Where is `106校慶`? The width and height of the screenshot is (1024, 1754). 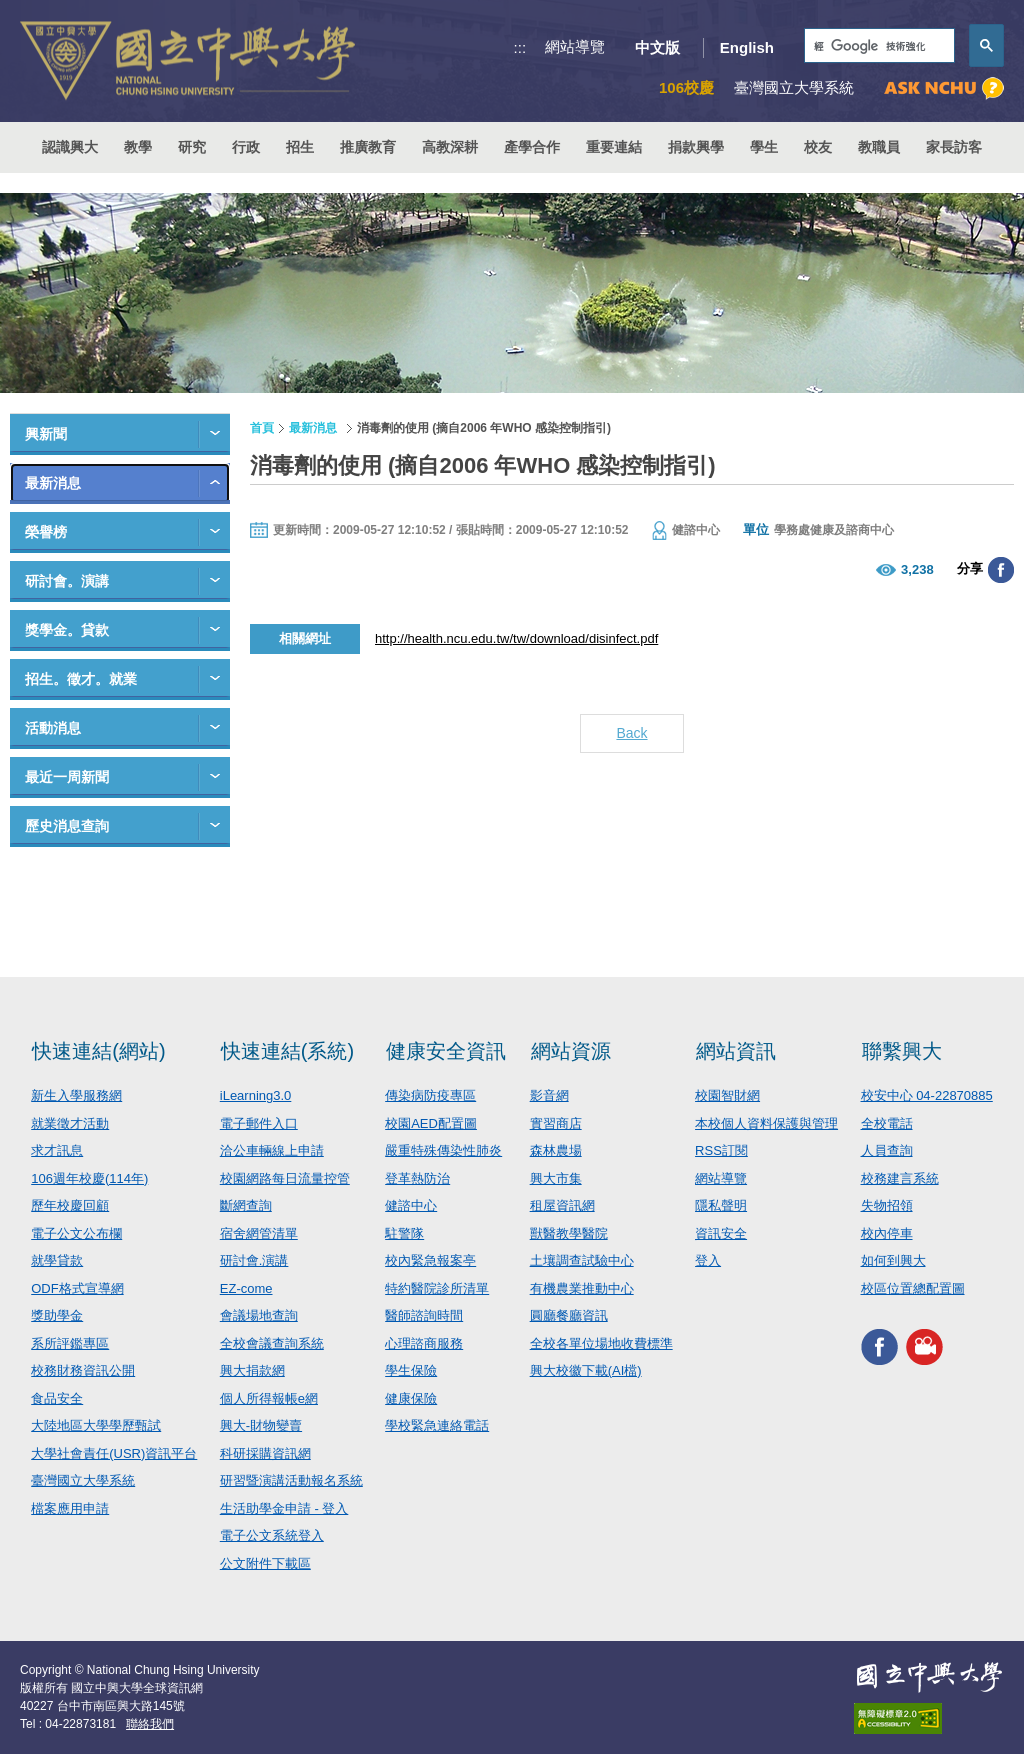 106校慶 is located at coordinates (686, 87).